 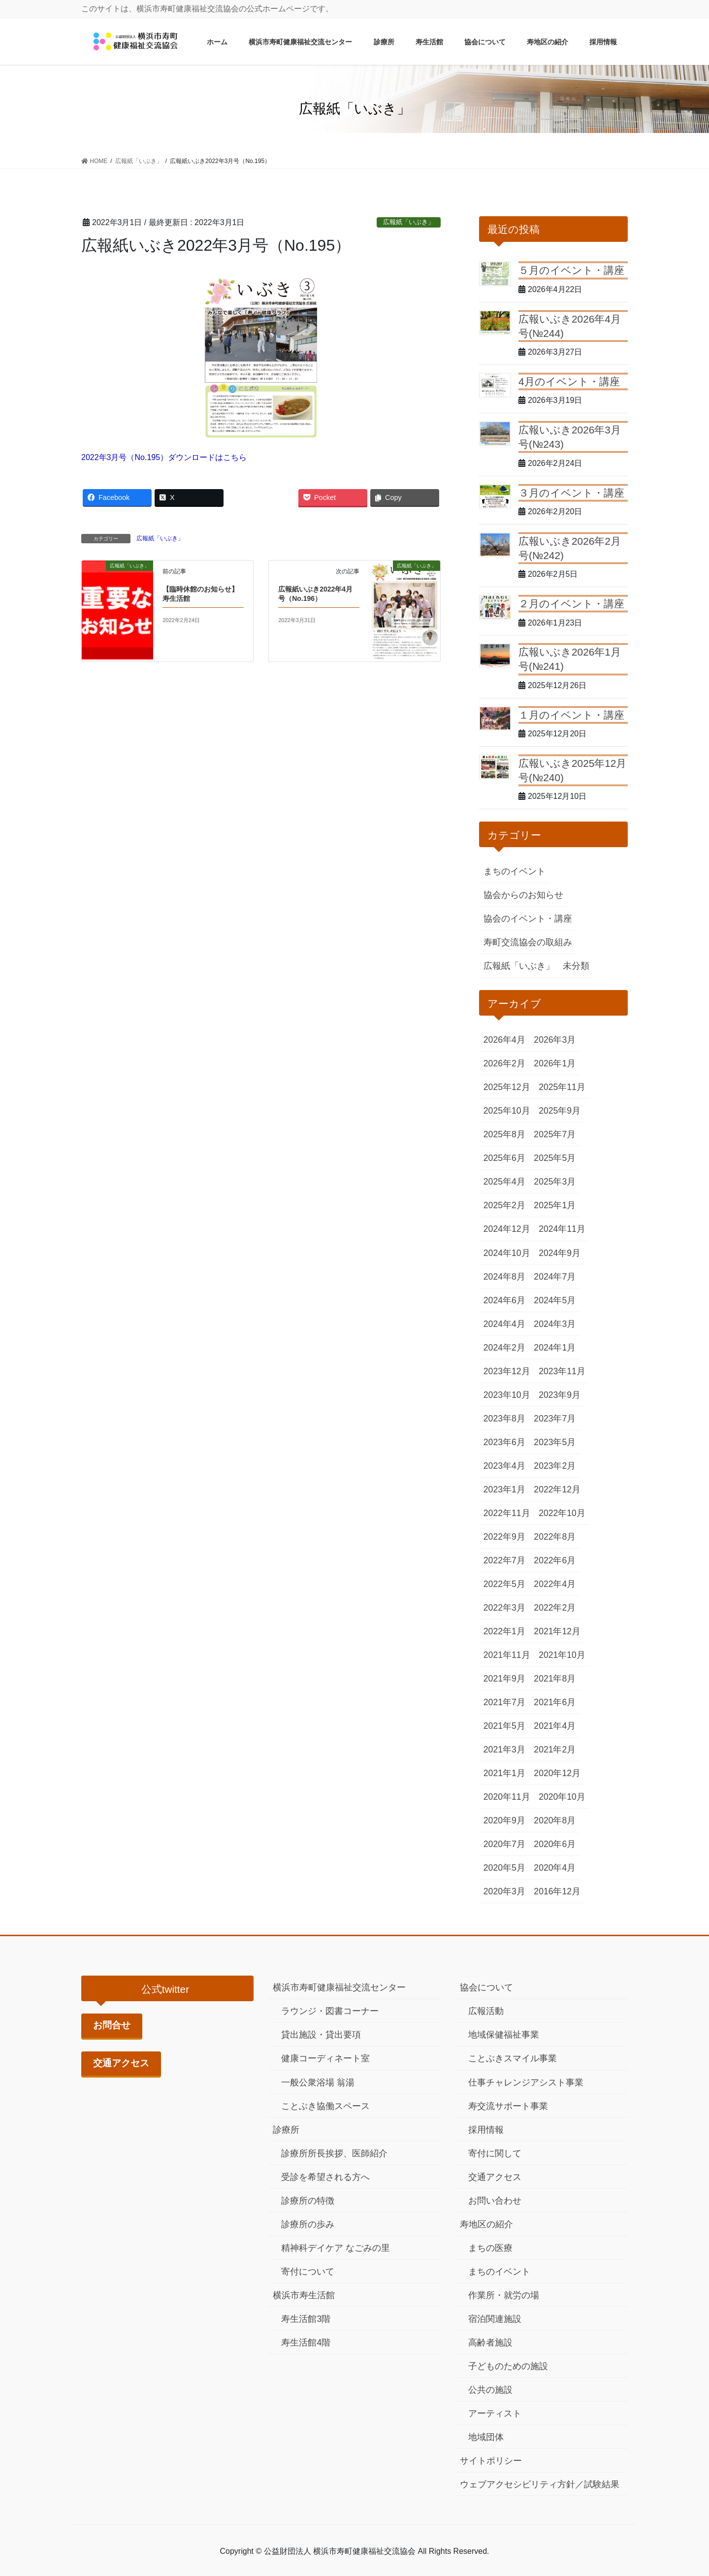 What do you see at coordinates (557, 1489) in the screenshot?
I see `2022年12月` at bounding box center [557, 1489].